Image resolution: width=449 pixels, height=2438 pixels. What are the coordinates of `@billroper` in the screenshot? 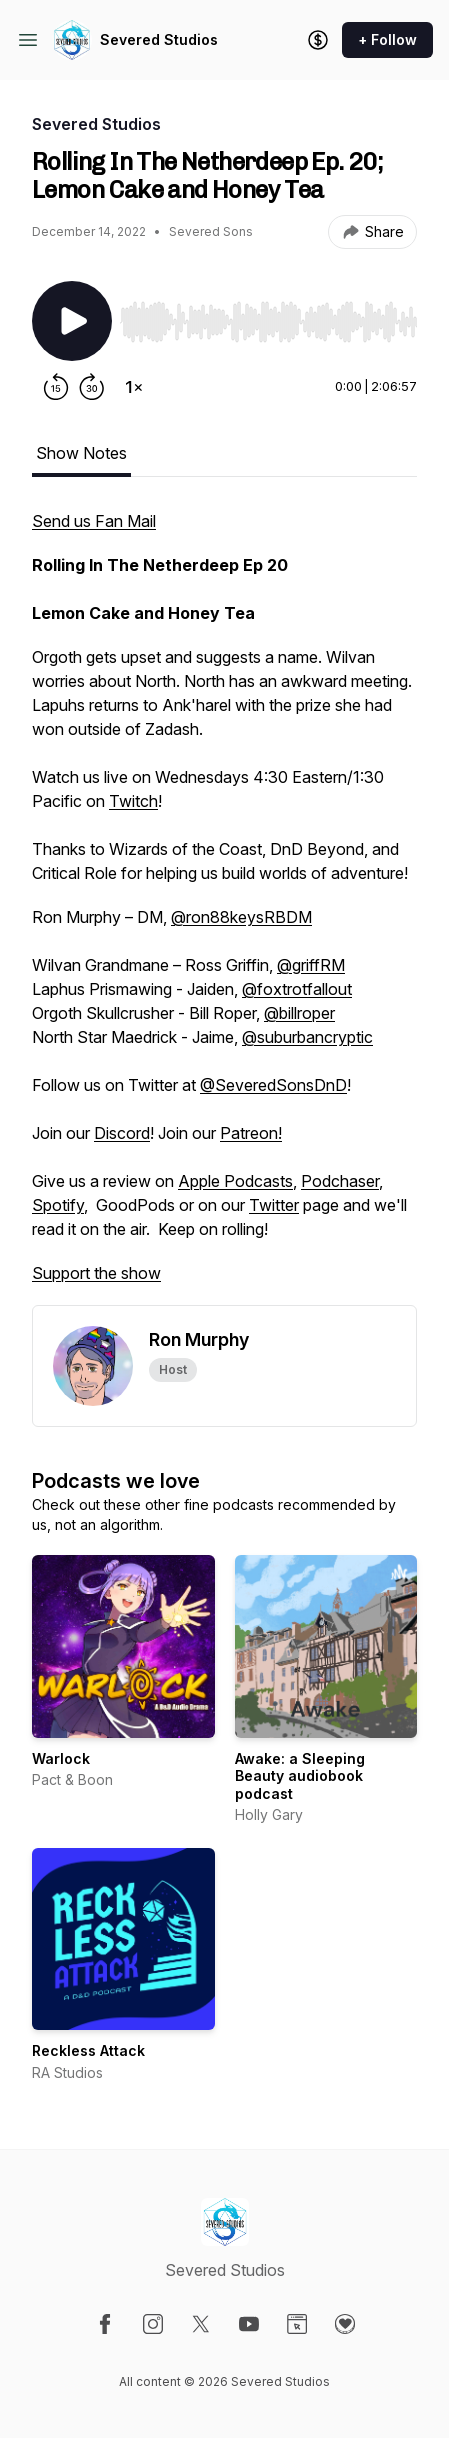 It's located at (299, 1013).